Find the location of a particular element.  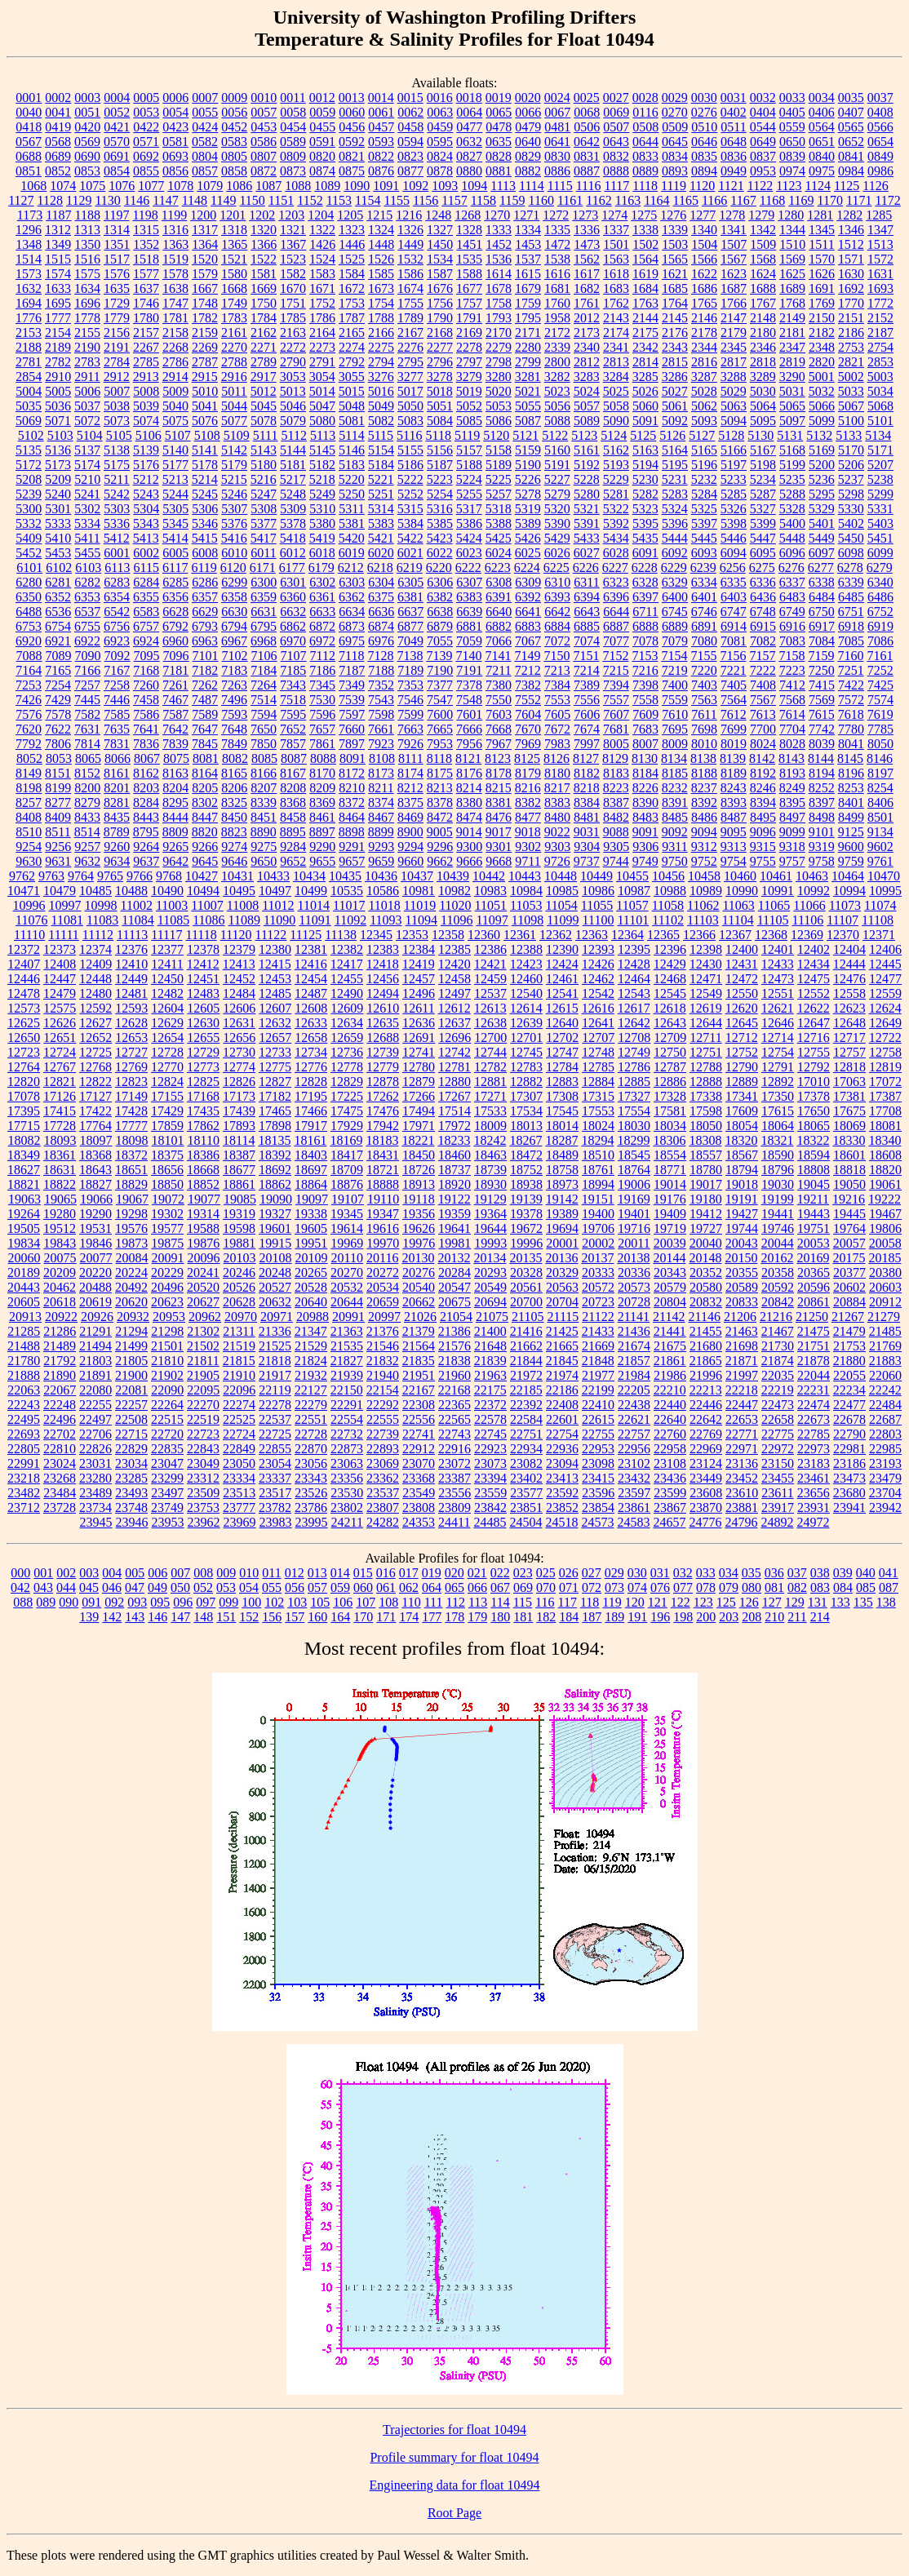

12736 is located at coordinates (346, 1052).